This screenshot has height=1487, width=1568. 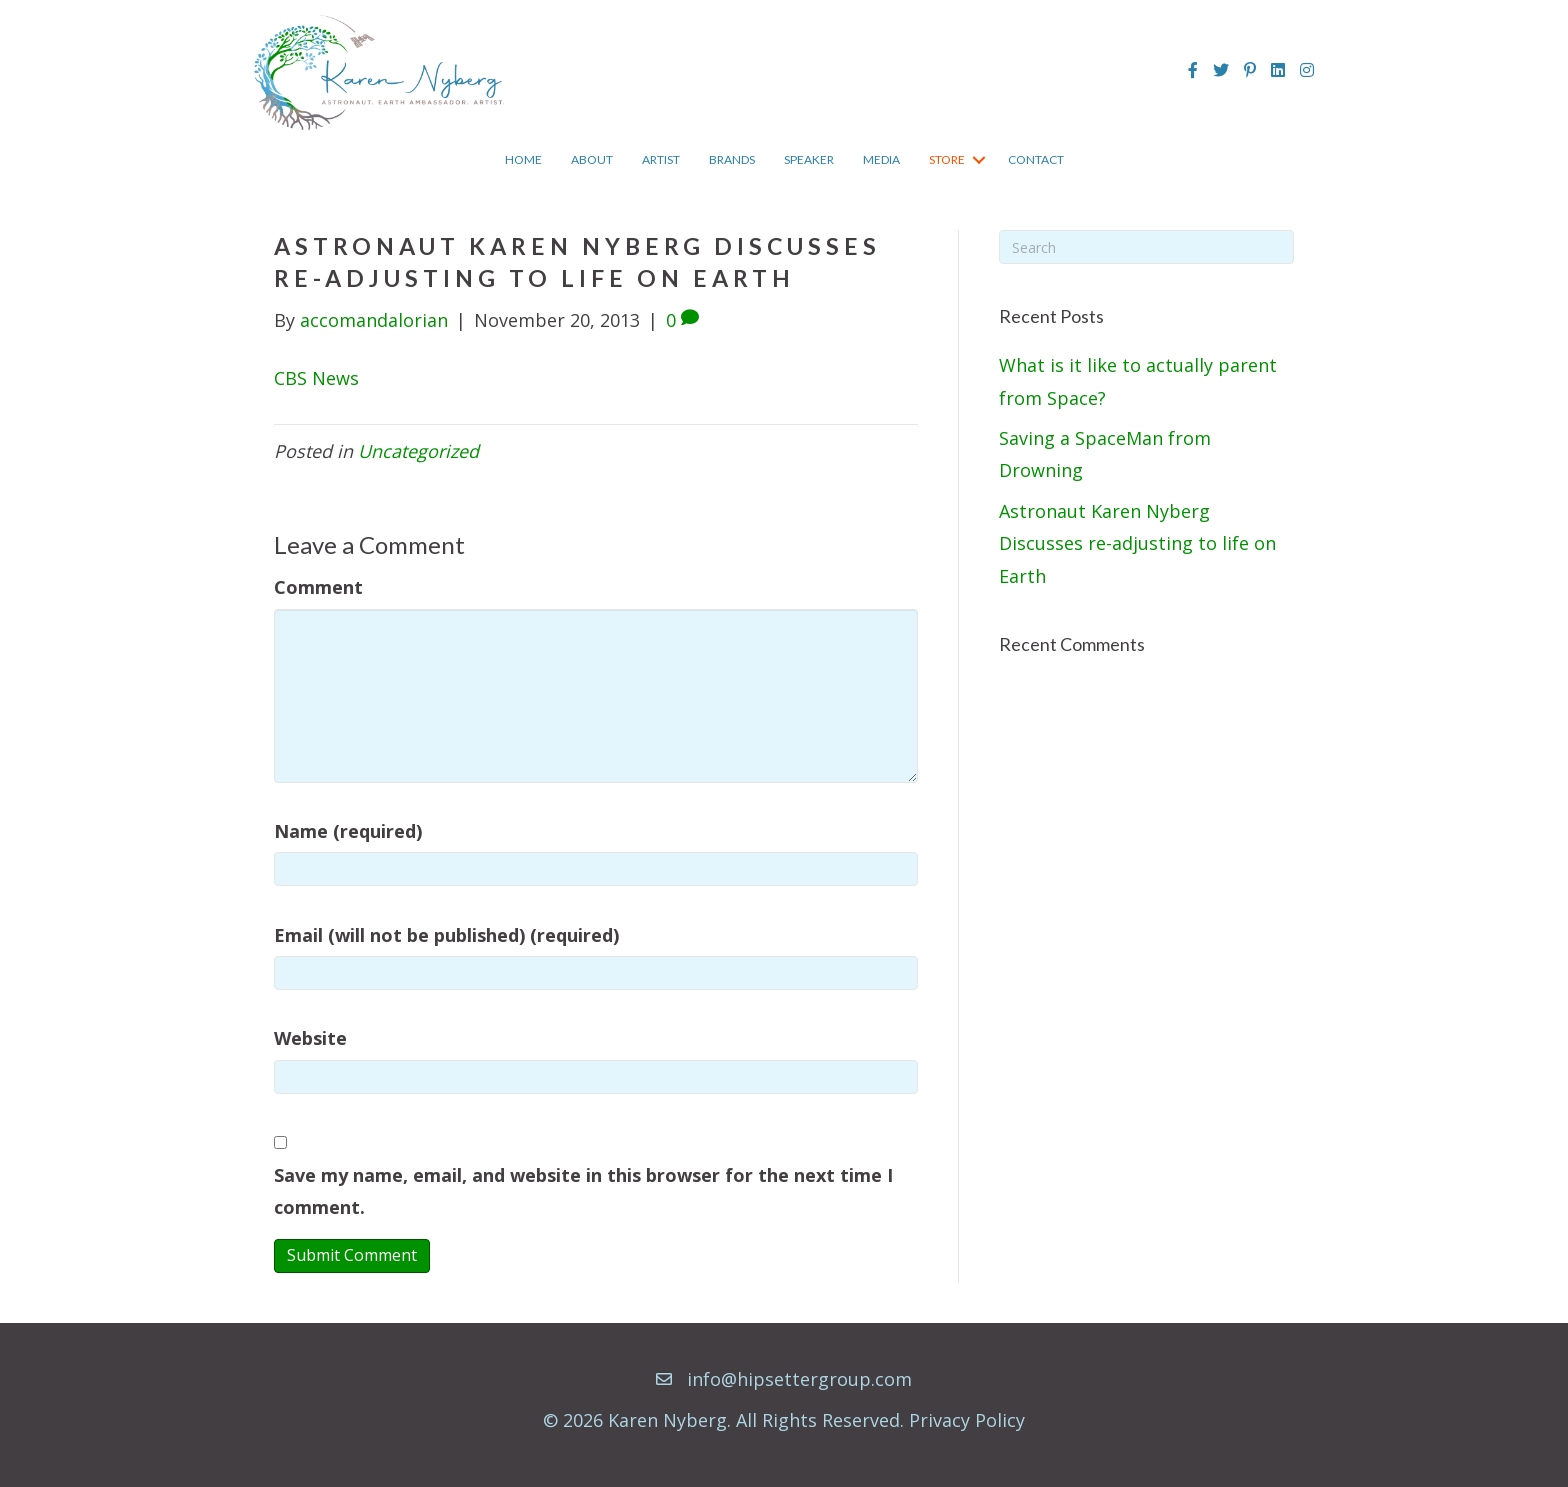 I want to click on Astronaut Karen Nyberg Discusses re-adjusting to life on Earth, so click(x=1137, y=543).